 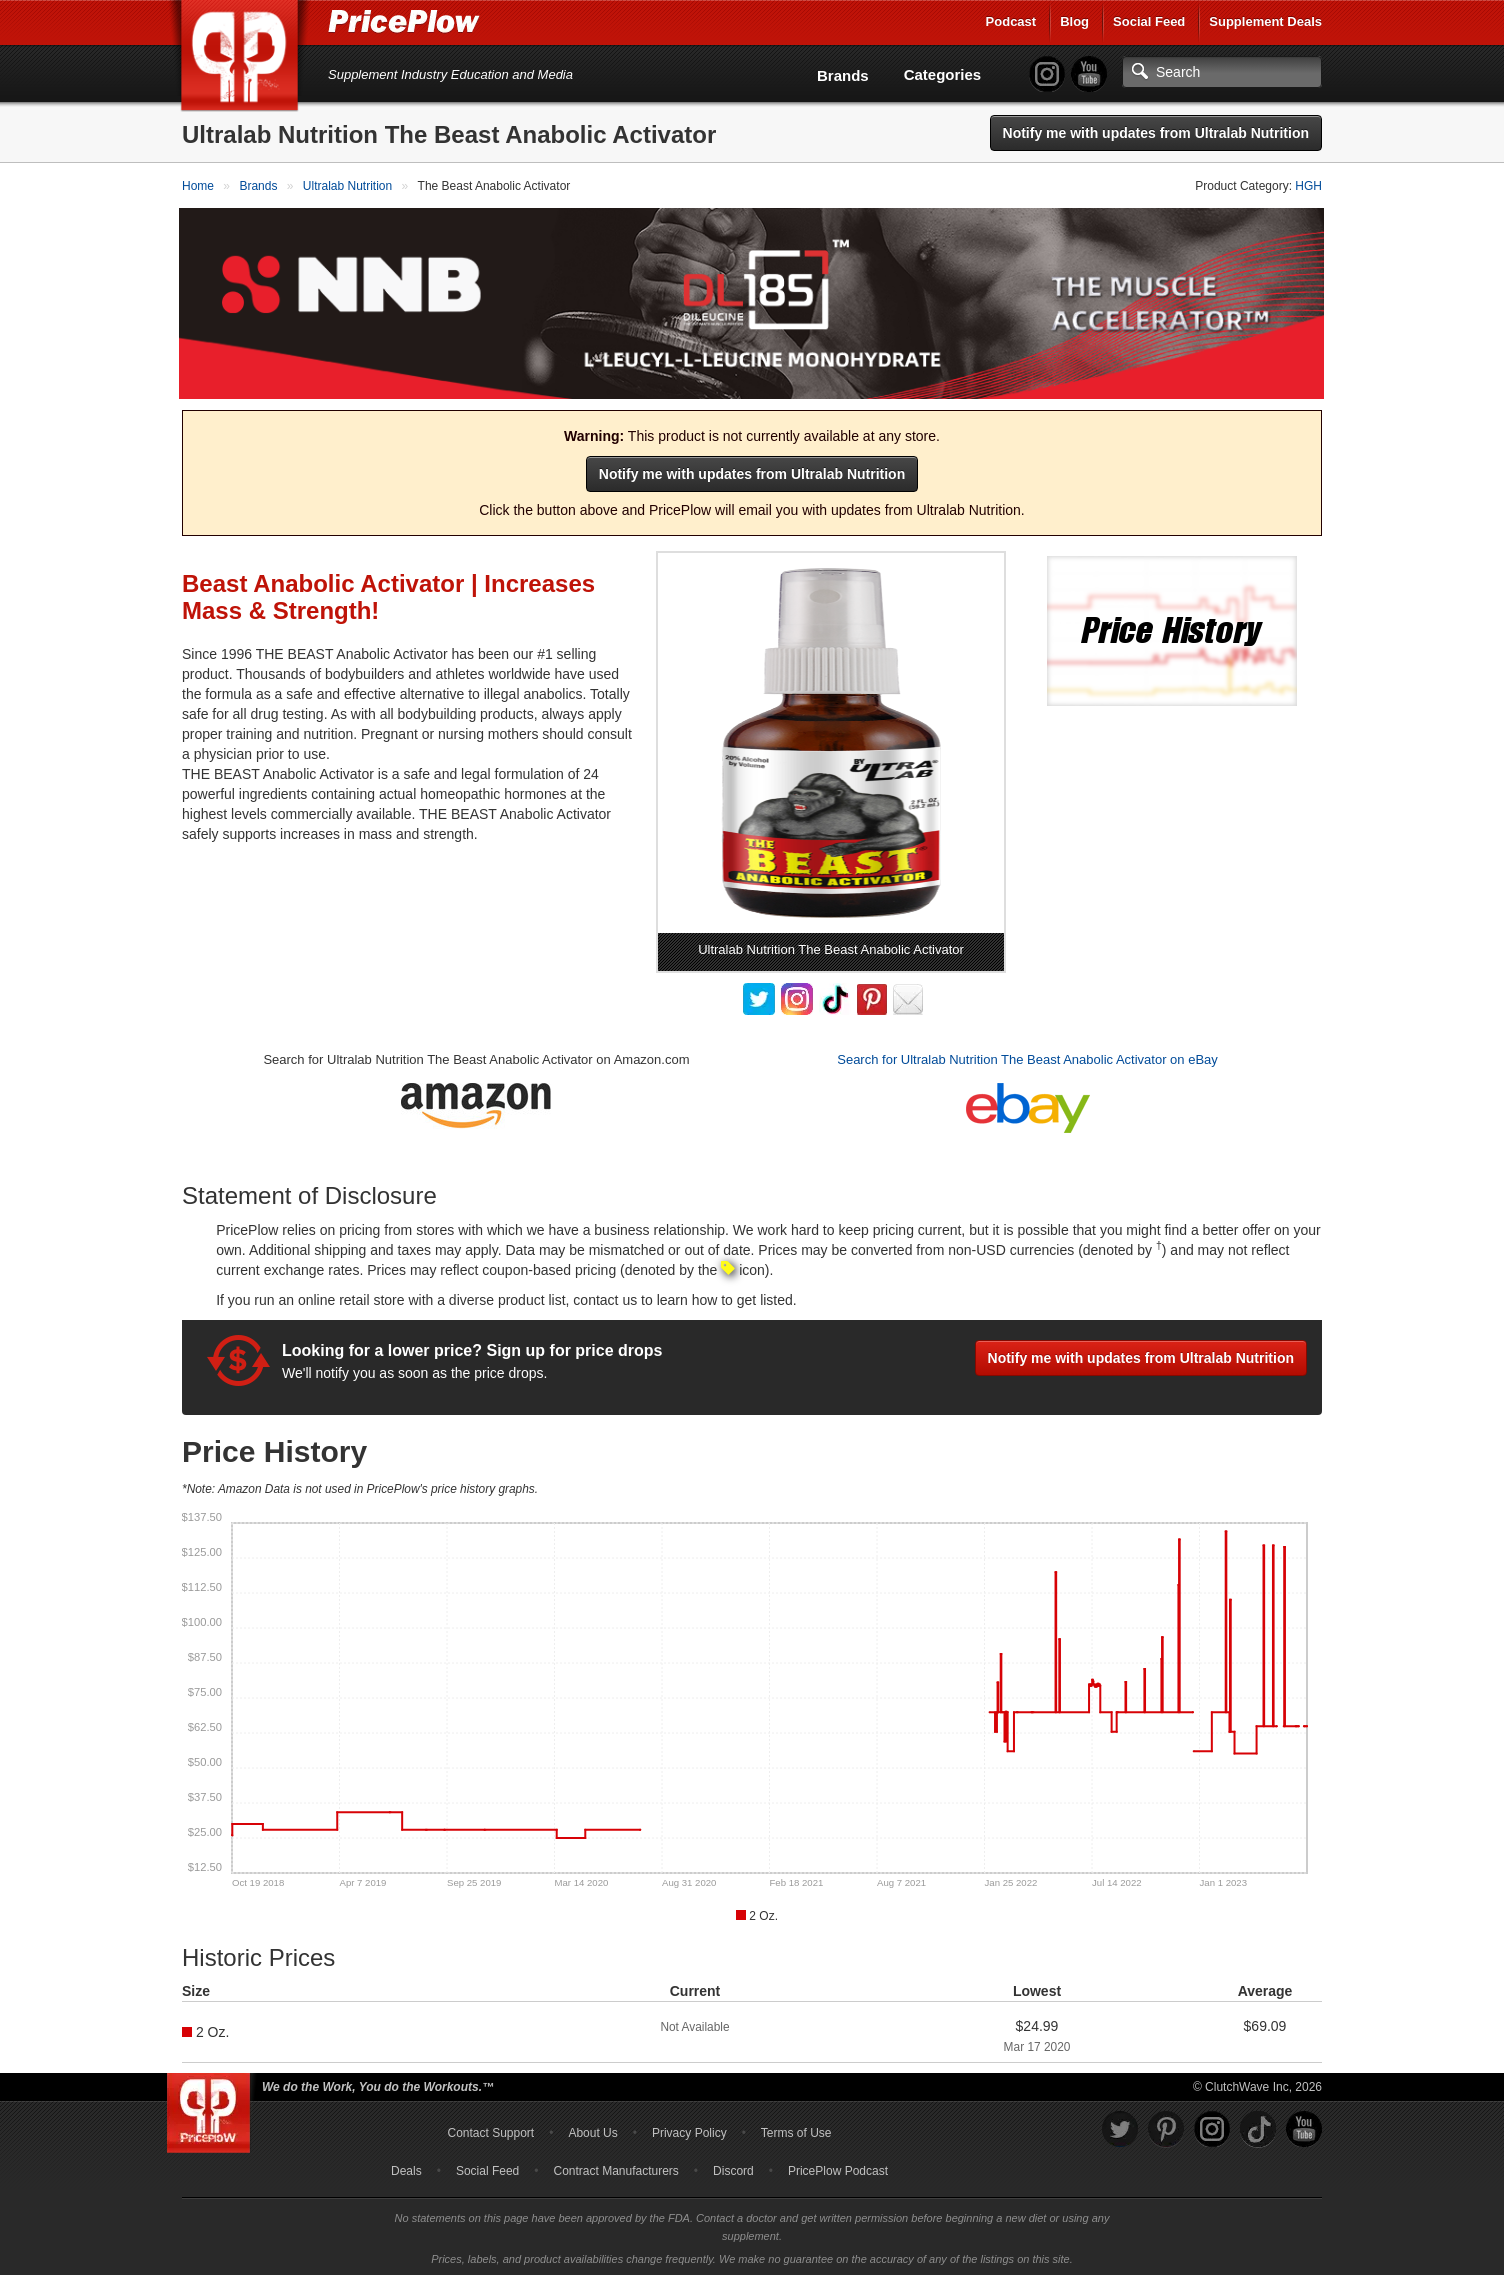 I want to click on PricePlow Podcast, so click(x=838, y=2168).